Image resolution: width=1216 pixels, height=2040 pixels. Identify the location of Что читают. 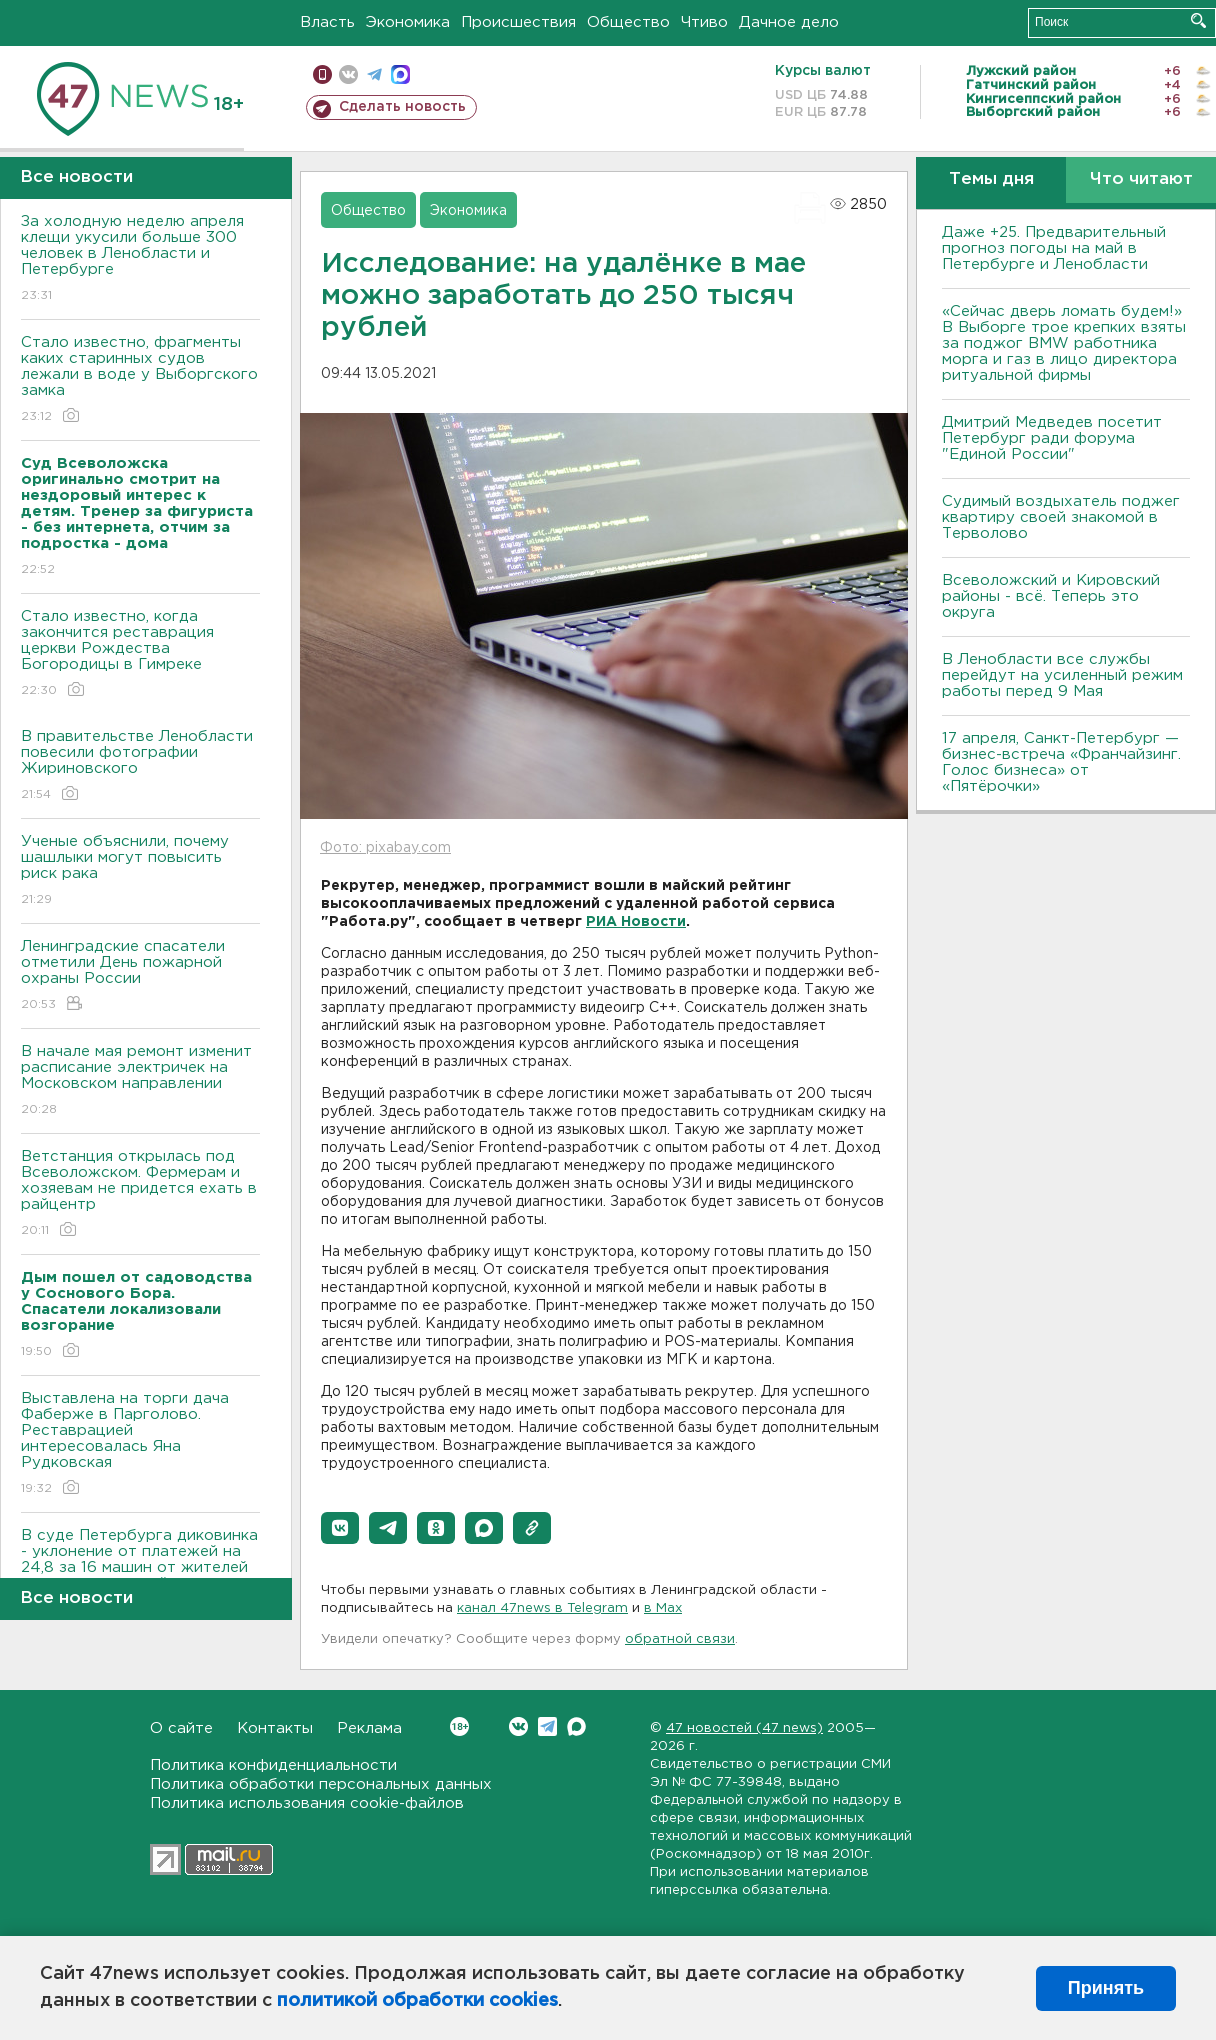
(1141, 179).